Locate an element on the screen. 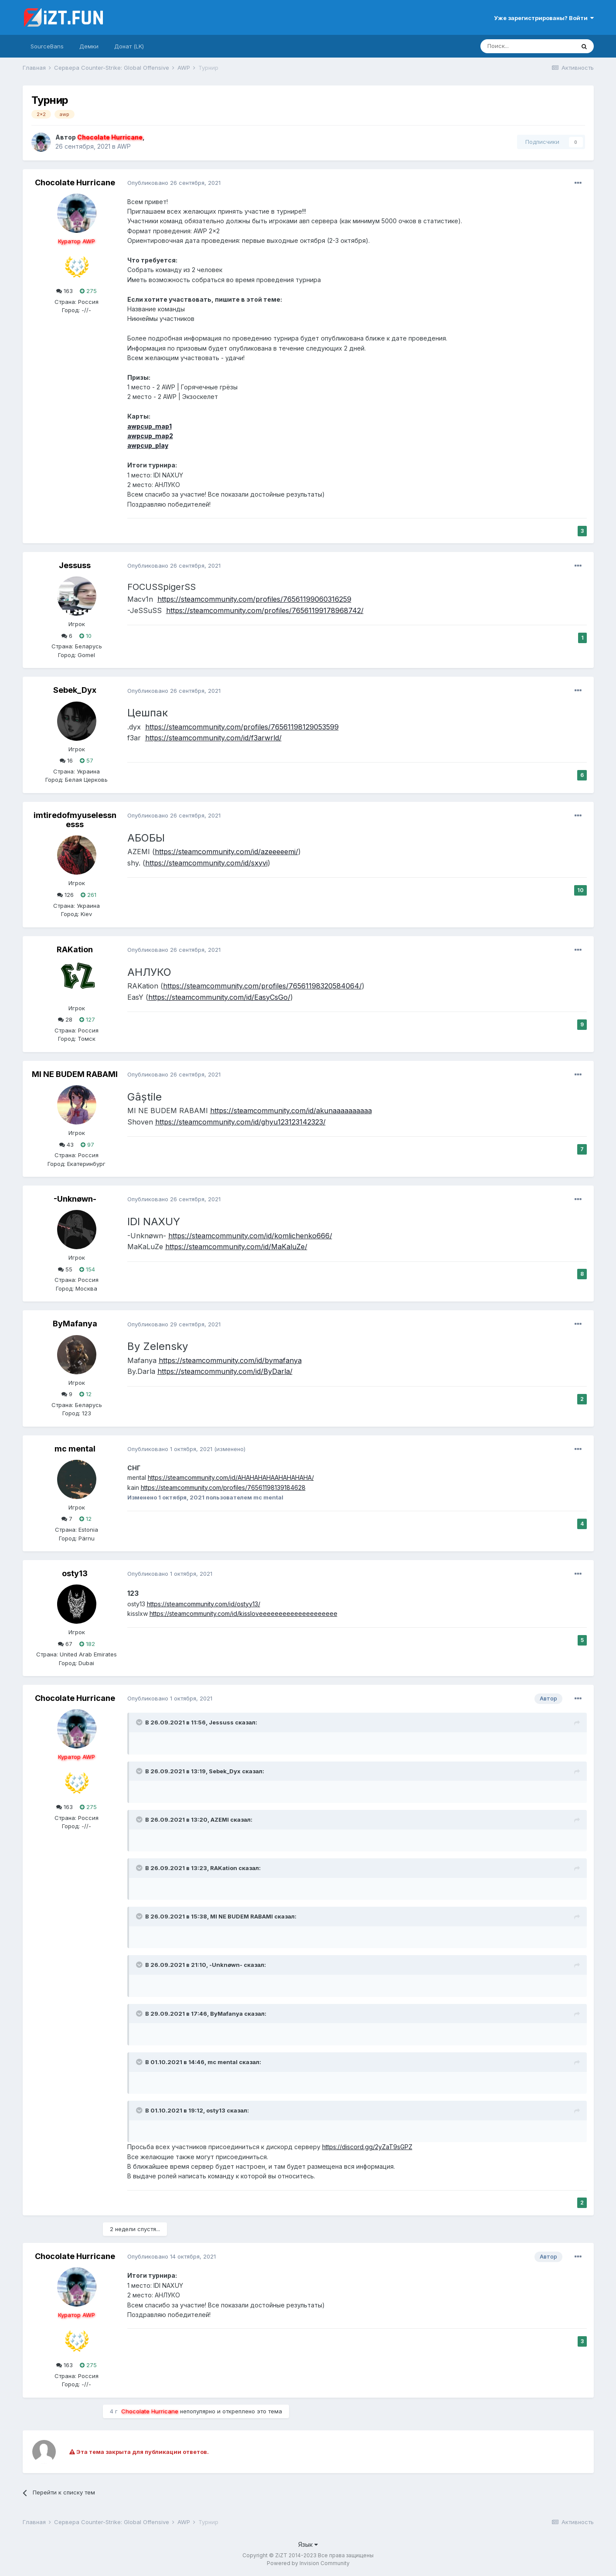  16 is located at coordinates (66, 760).